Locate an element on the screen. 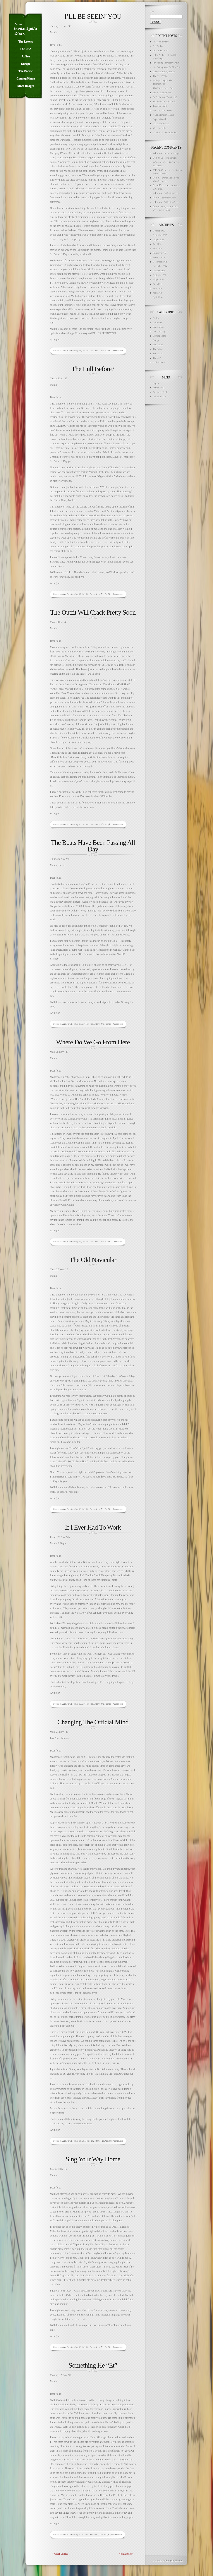 This screenshot has width=213, height=2576. Entries feed is located at coordinates (158, 387).